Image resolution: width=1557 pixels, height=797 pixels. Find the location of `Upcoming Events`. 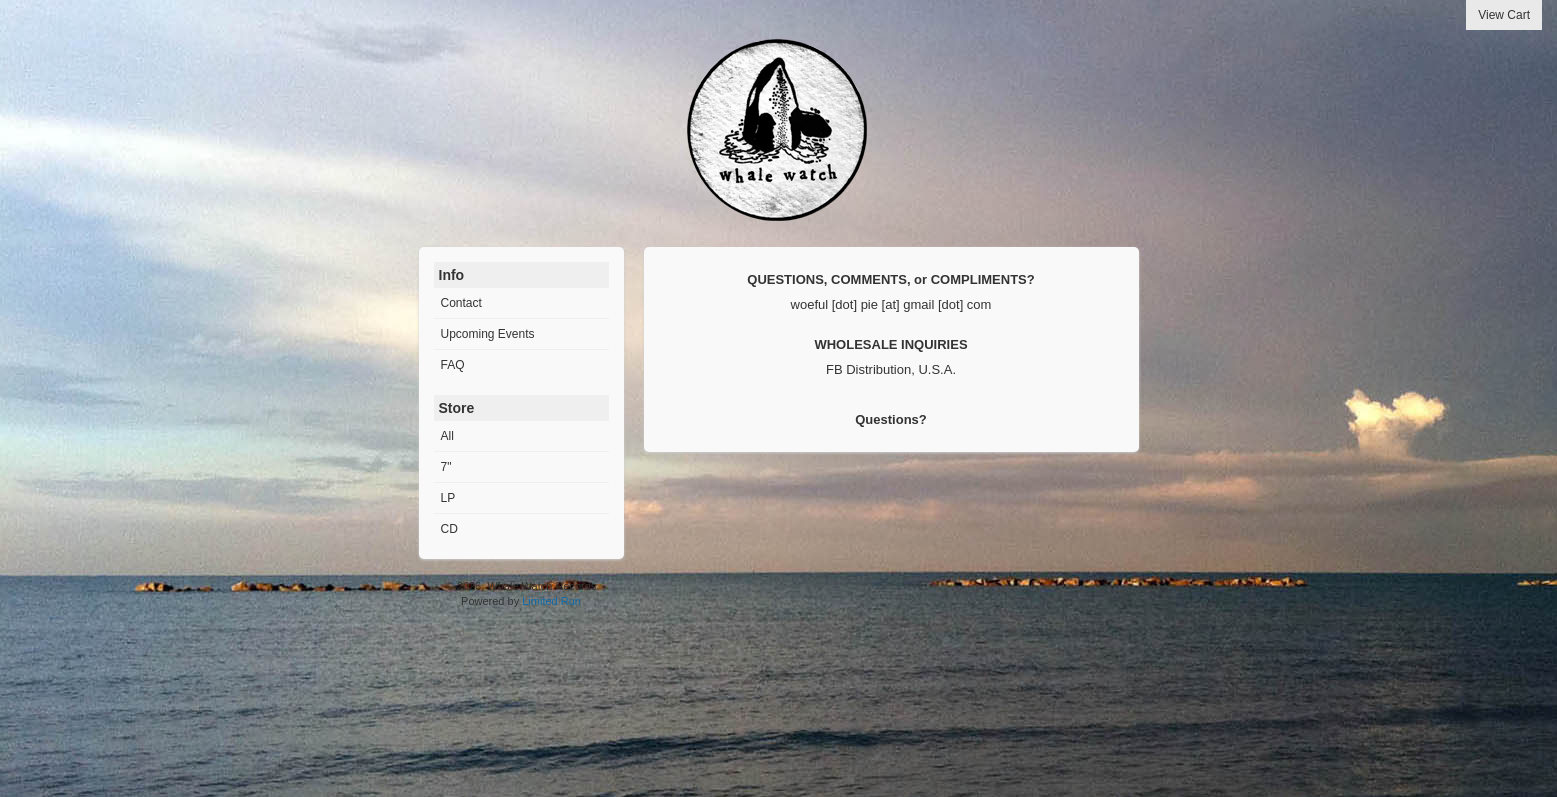

Upcoming Events is located at coordinates (488, 334).